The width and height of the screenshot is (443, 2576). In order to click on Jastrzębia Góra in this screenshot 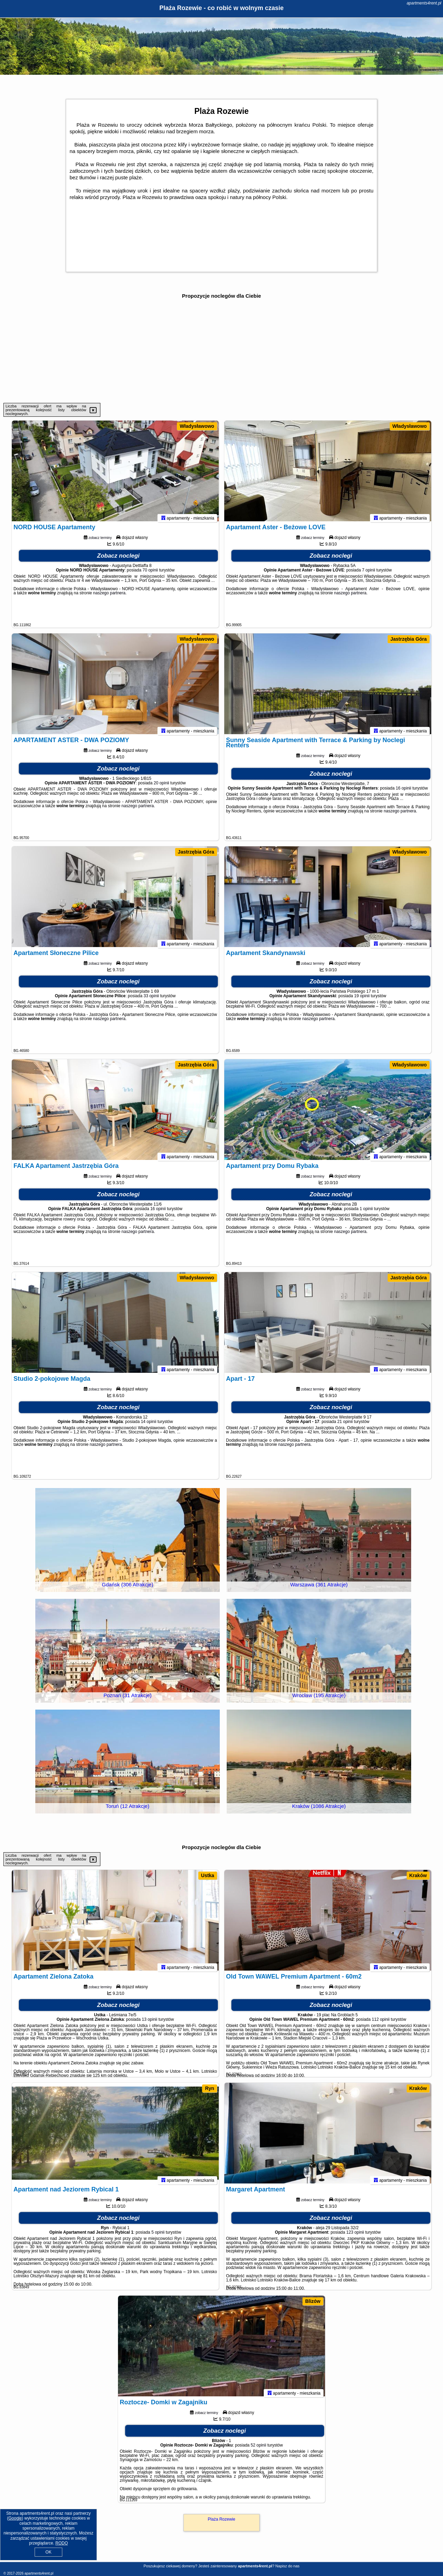, I will do `click(408, 639)`.